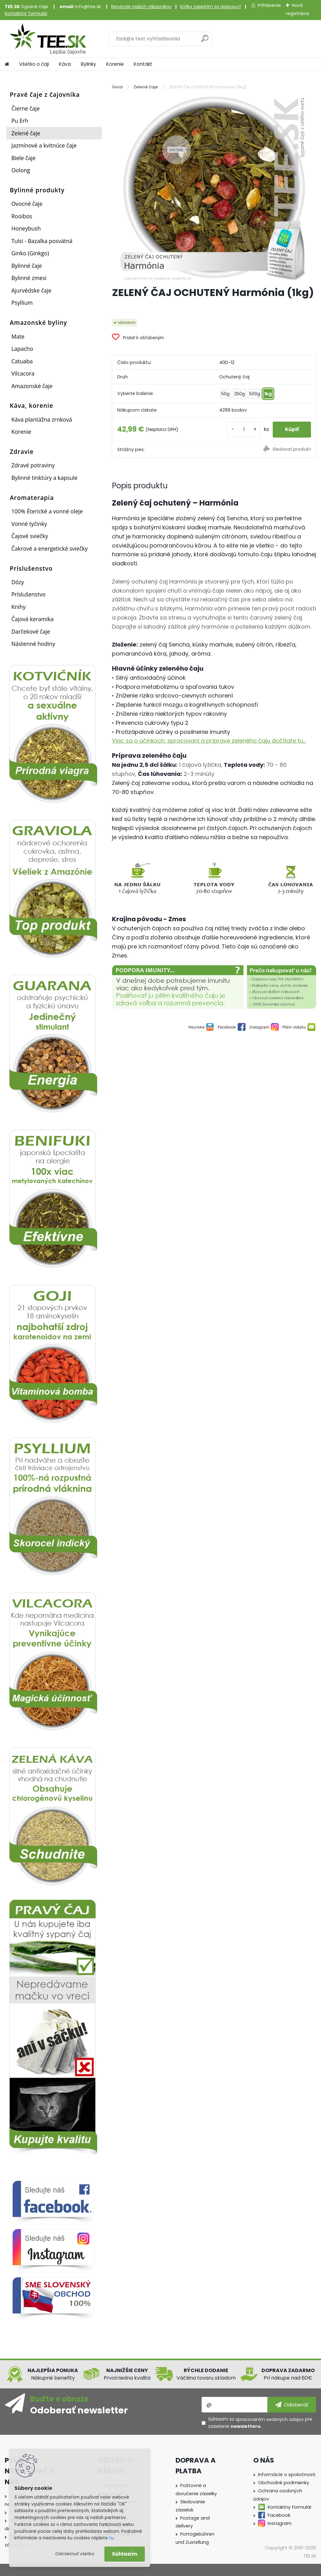 This screenshot has width=321, height=2576. I want to click on Honeybush, so click(26, 228).